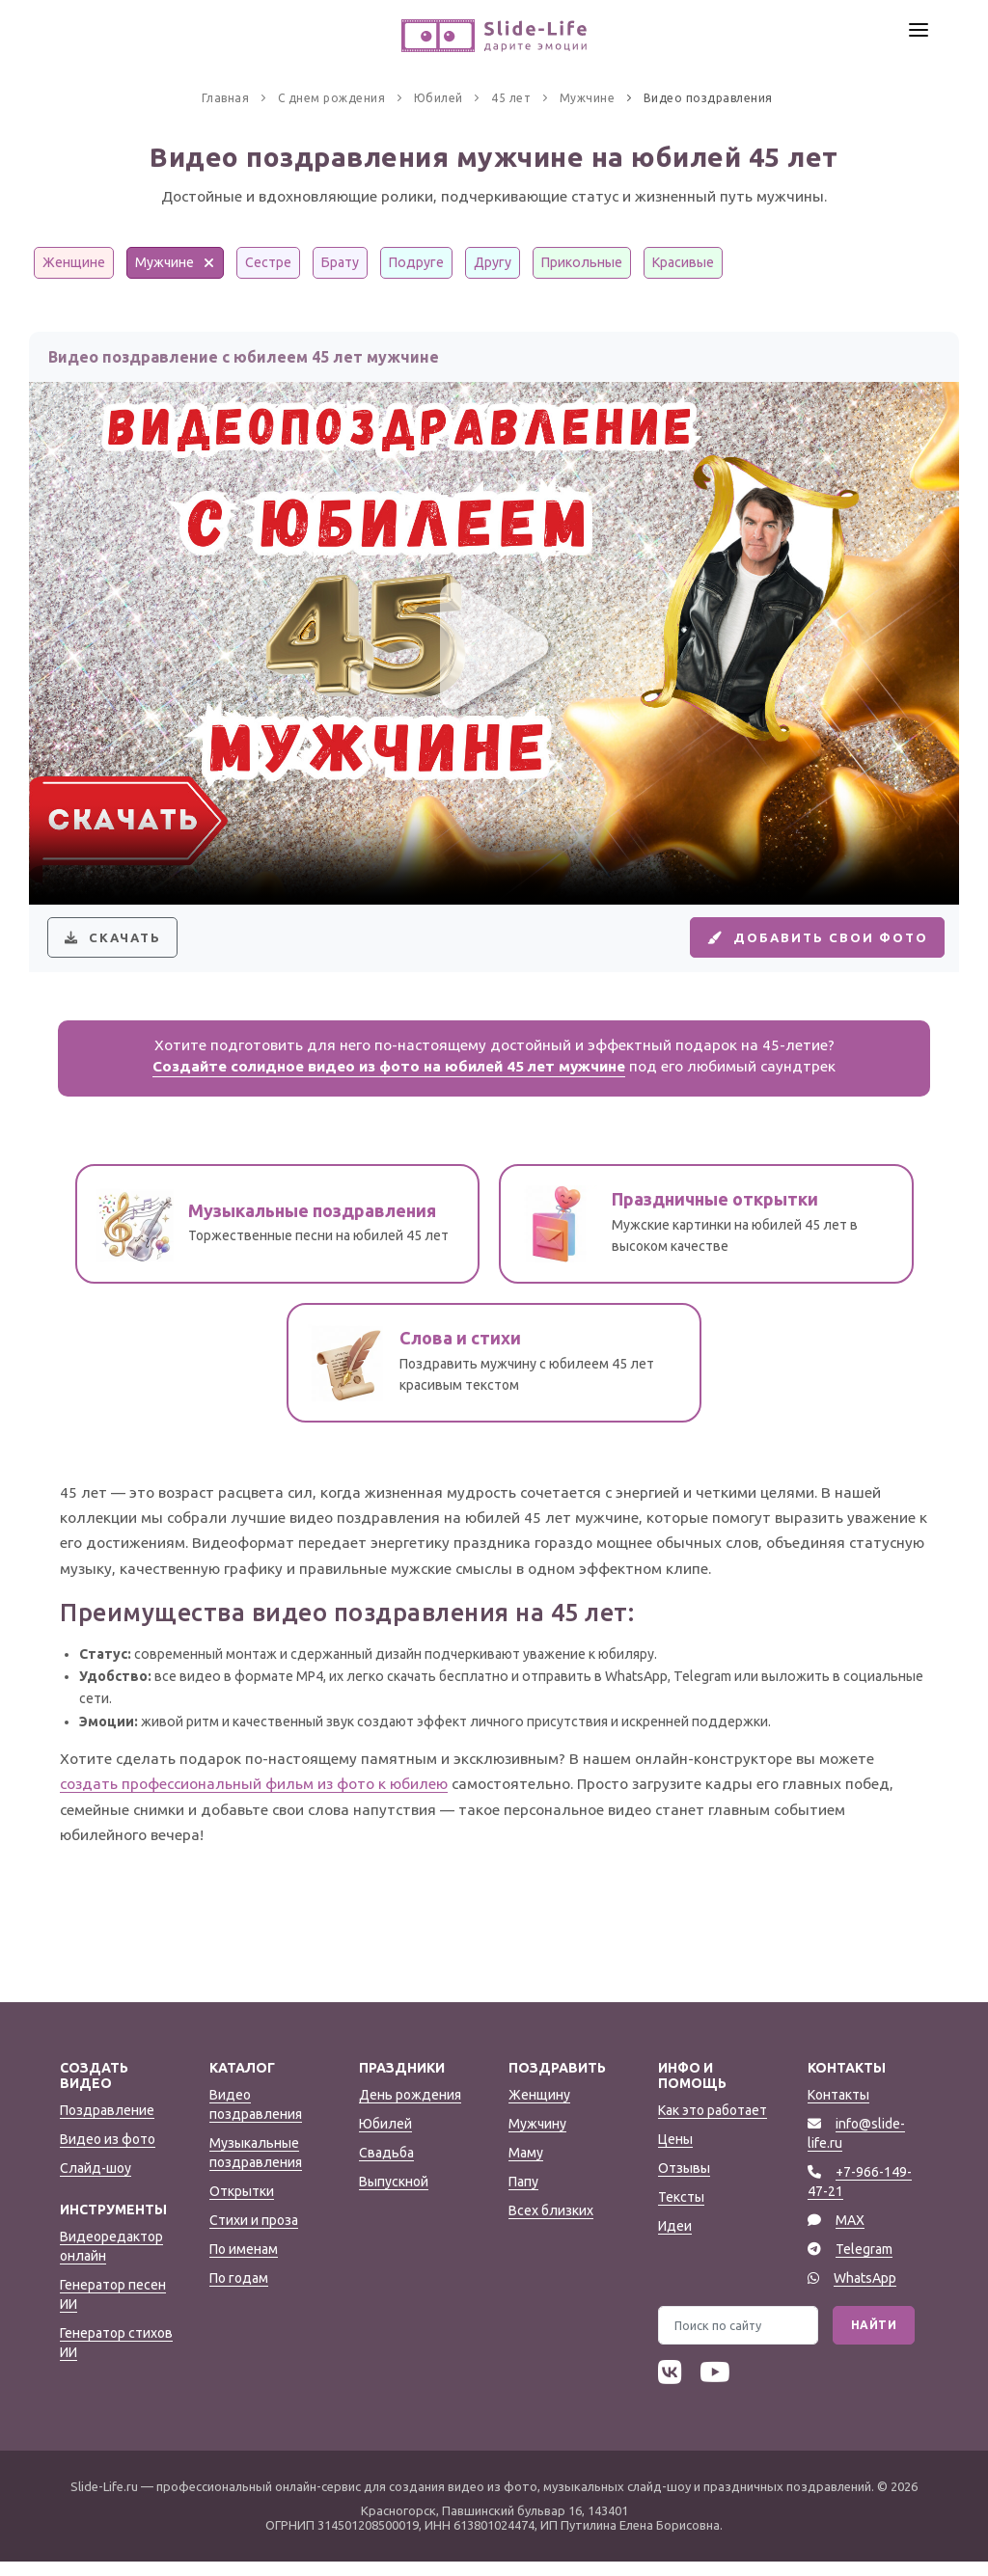  I want to click on создать профессиональный фильм из фото к юбилею, so click(254, 1798).